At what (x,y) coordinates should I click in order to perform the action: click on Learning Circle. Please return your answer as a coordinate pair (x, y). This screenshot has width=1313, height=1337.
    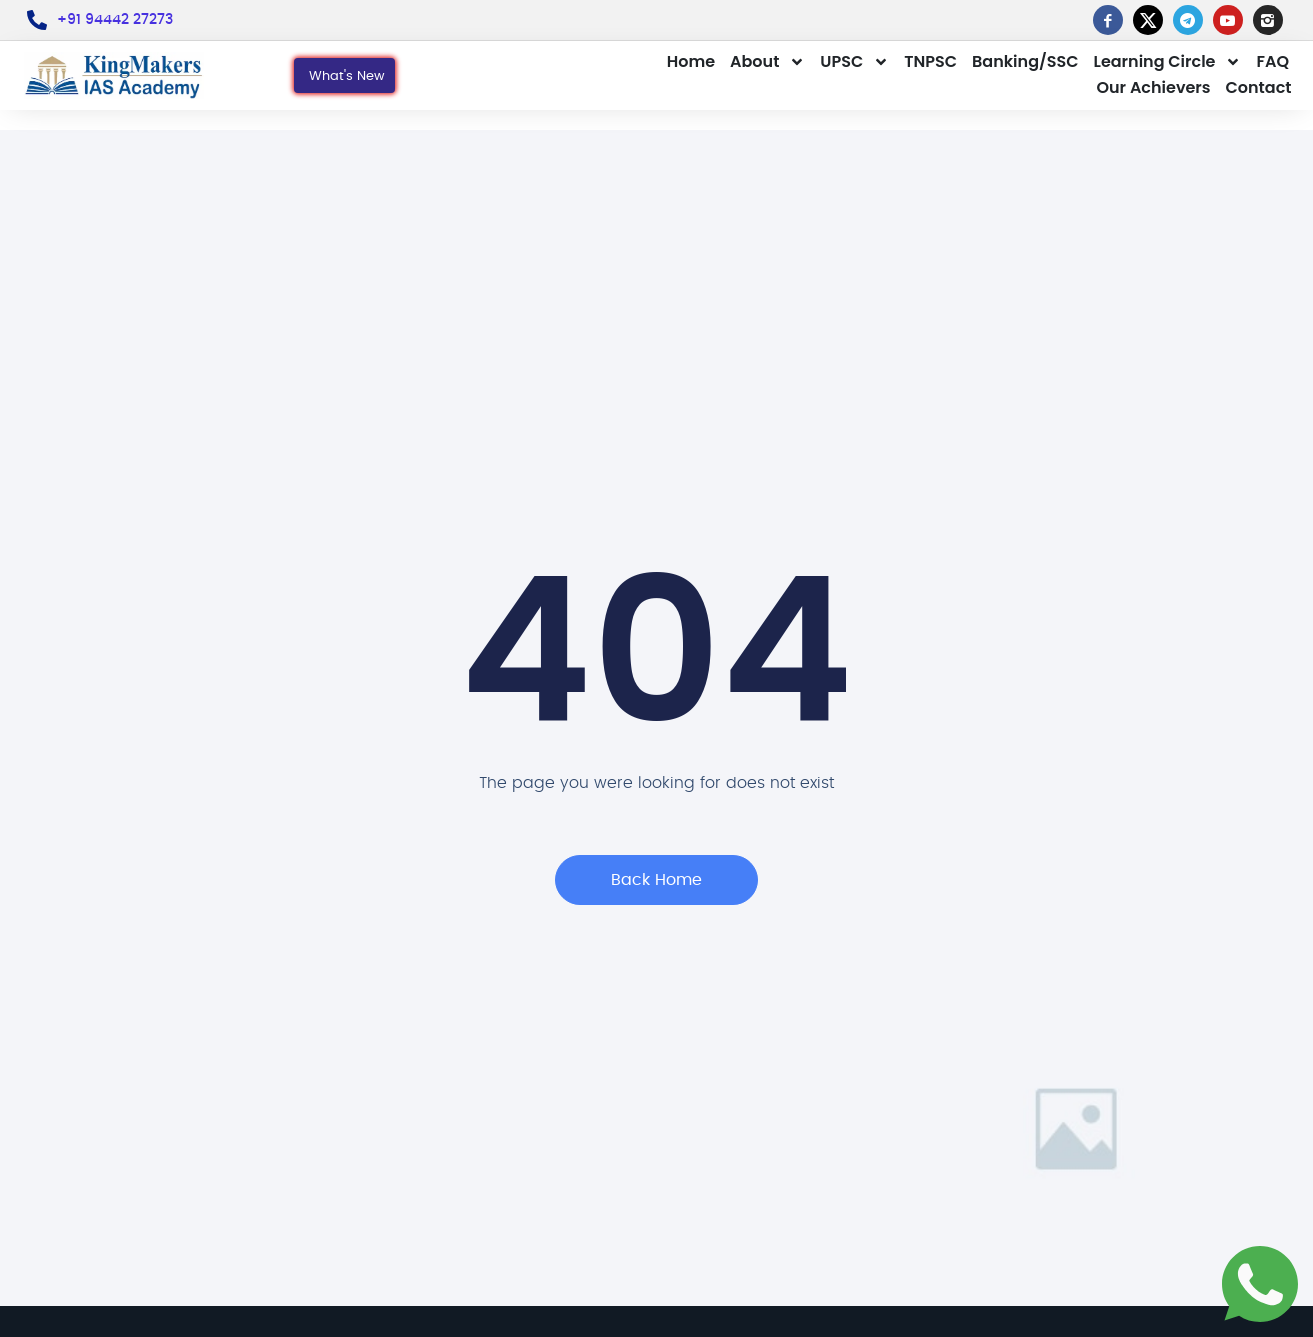
    Looking at the image, I should click on (1168, 62).